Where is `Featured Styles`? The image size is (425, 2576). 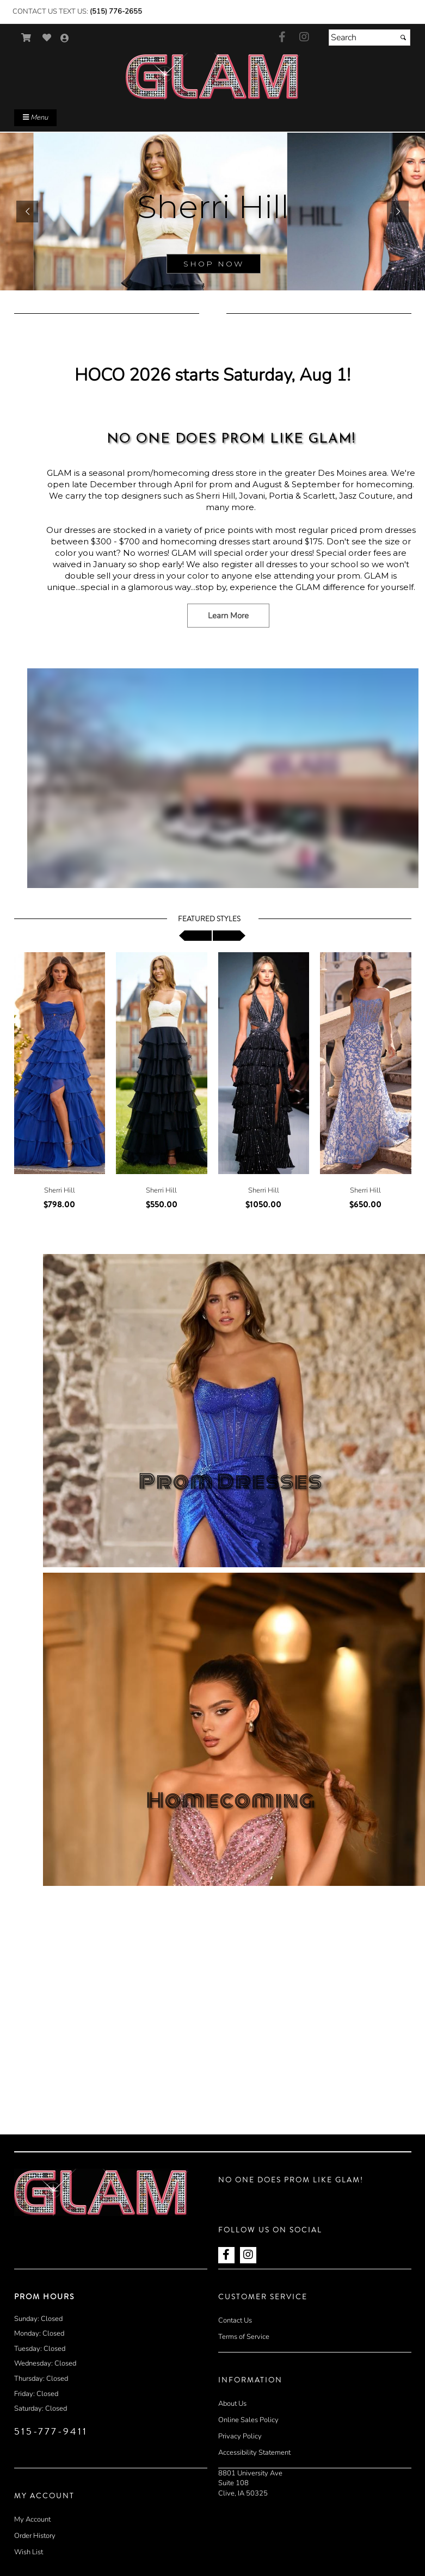
Featured Styles is located at coordinates (209, 919).